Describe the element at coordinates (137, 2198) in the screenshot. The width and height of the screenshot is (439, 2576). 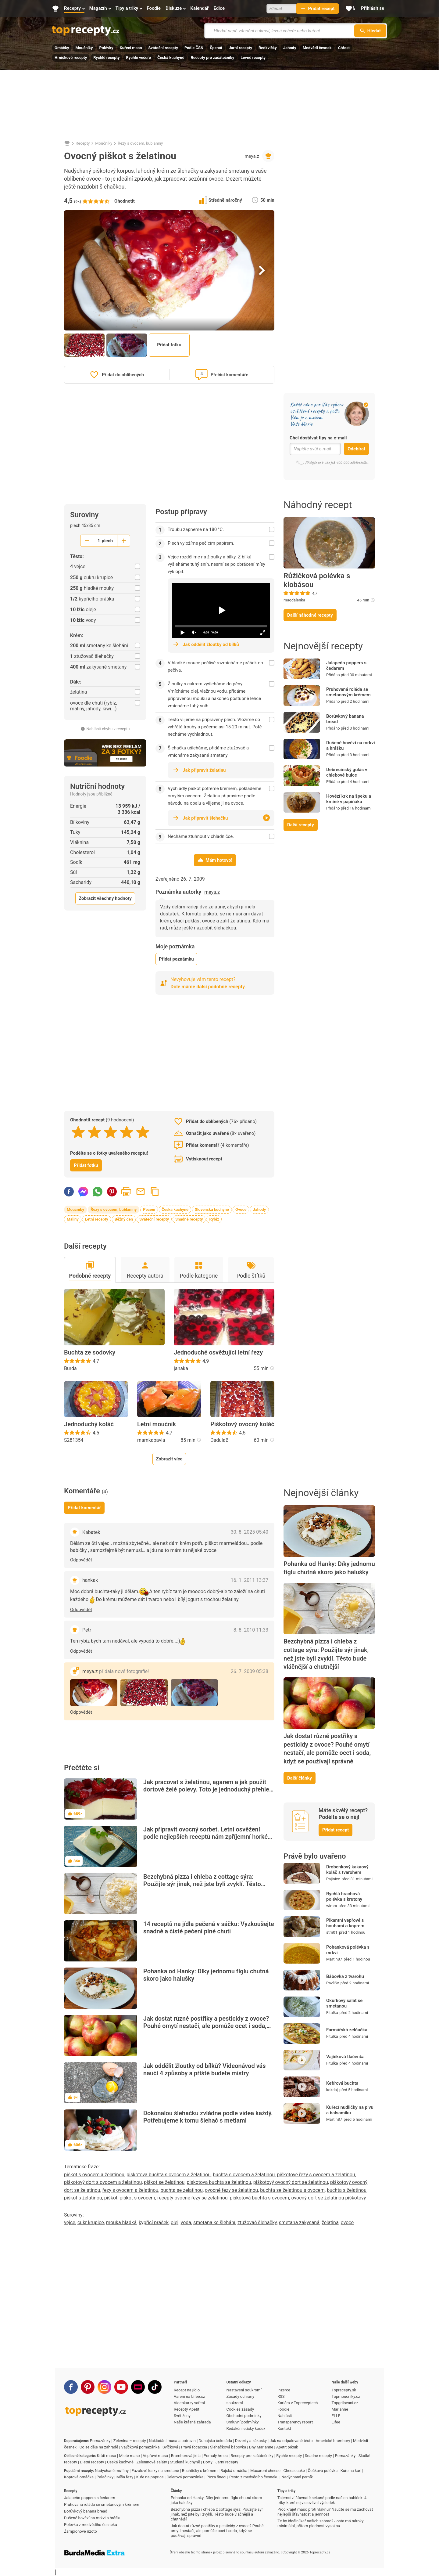
I see `piškot s ovocem` at that location.